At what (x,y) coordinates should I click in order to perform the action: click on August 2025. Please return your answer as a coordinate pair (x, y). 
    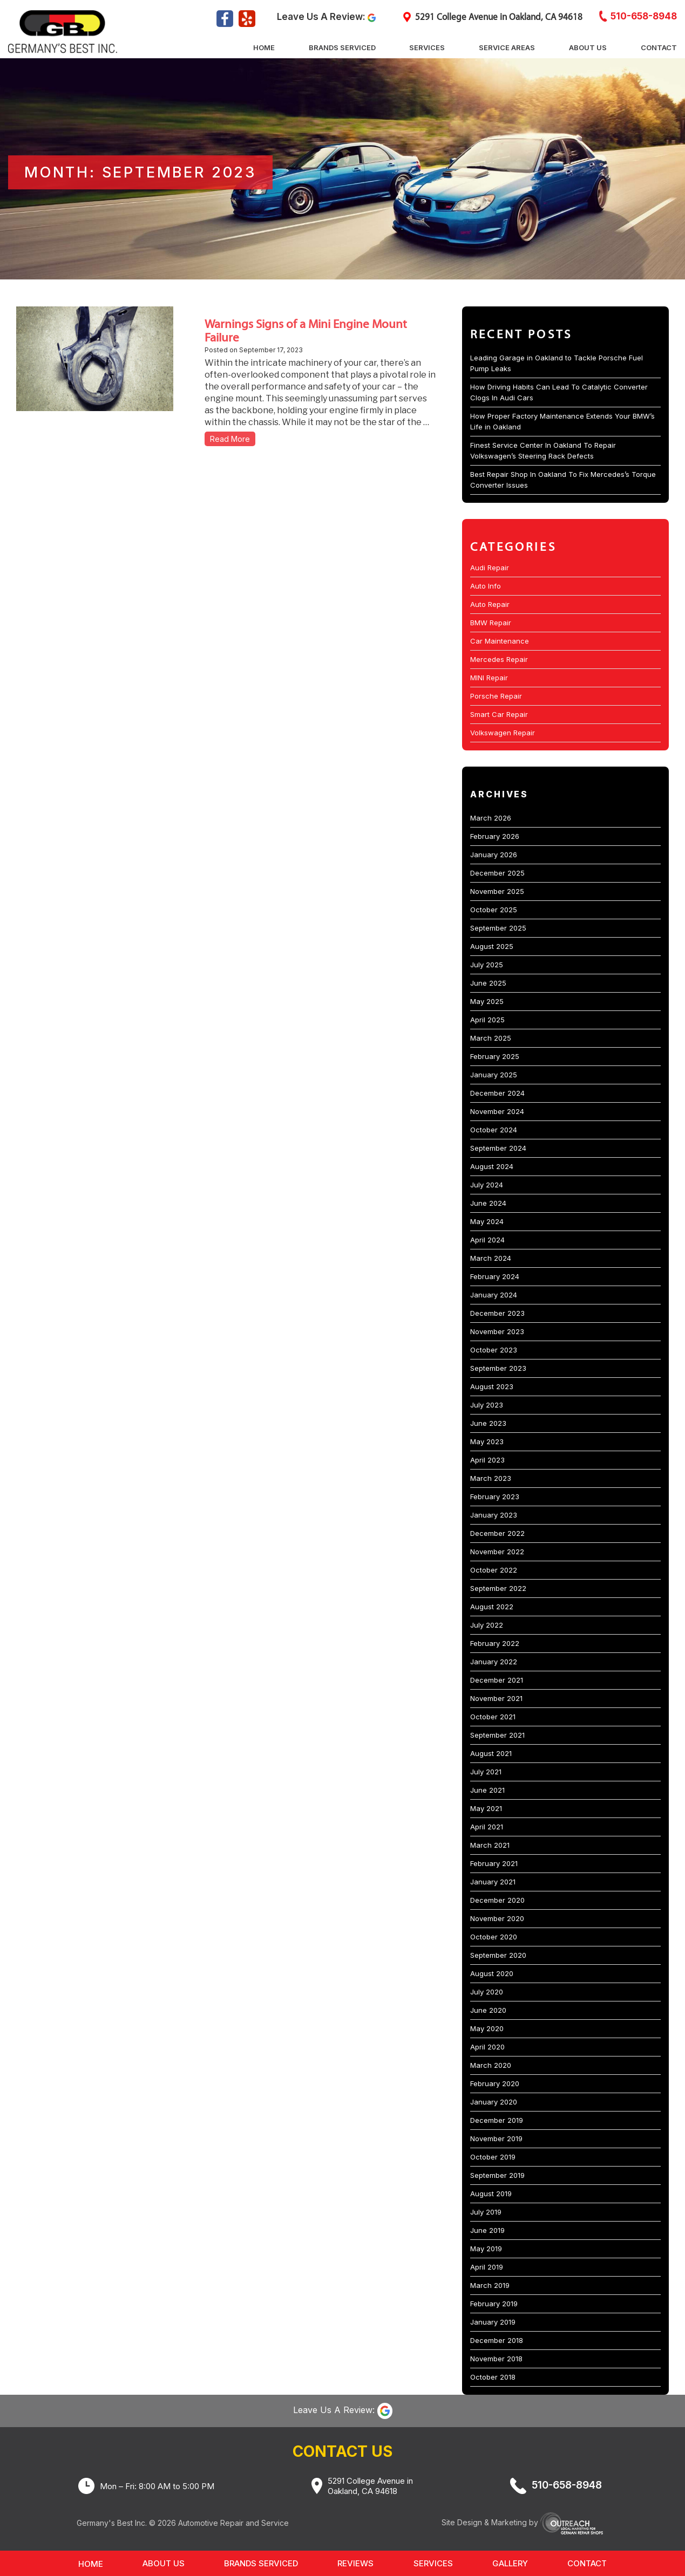
    Looking at the image, I should click on (491, 946).